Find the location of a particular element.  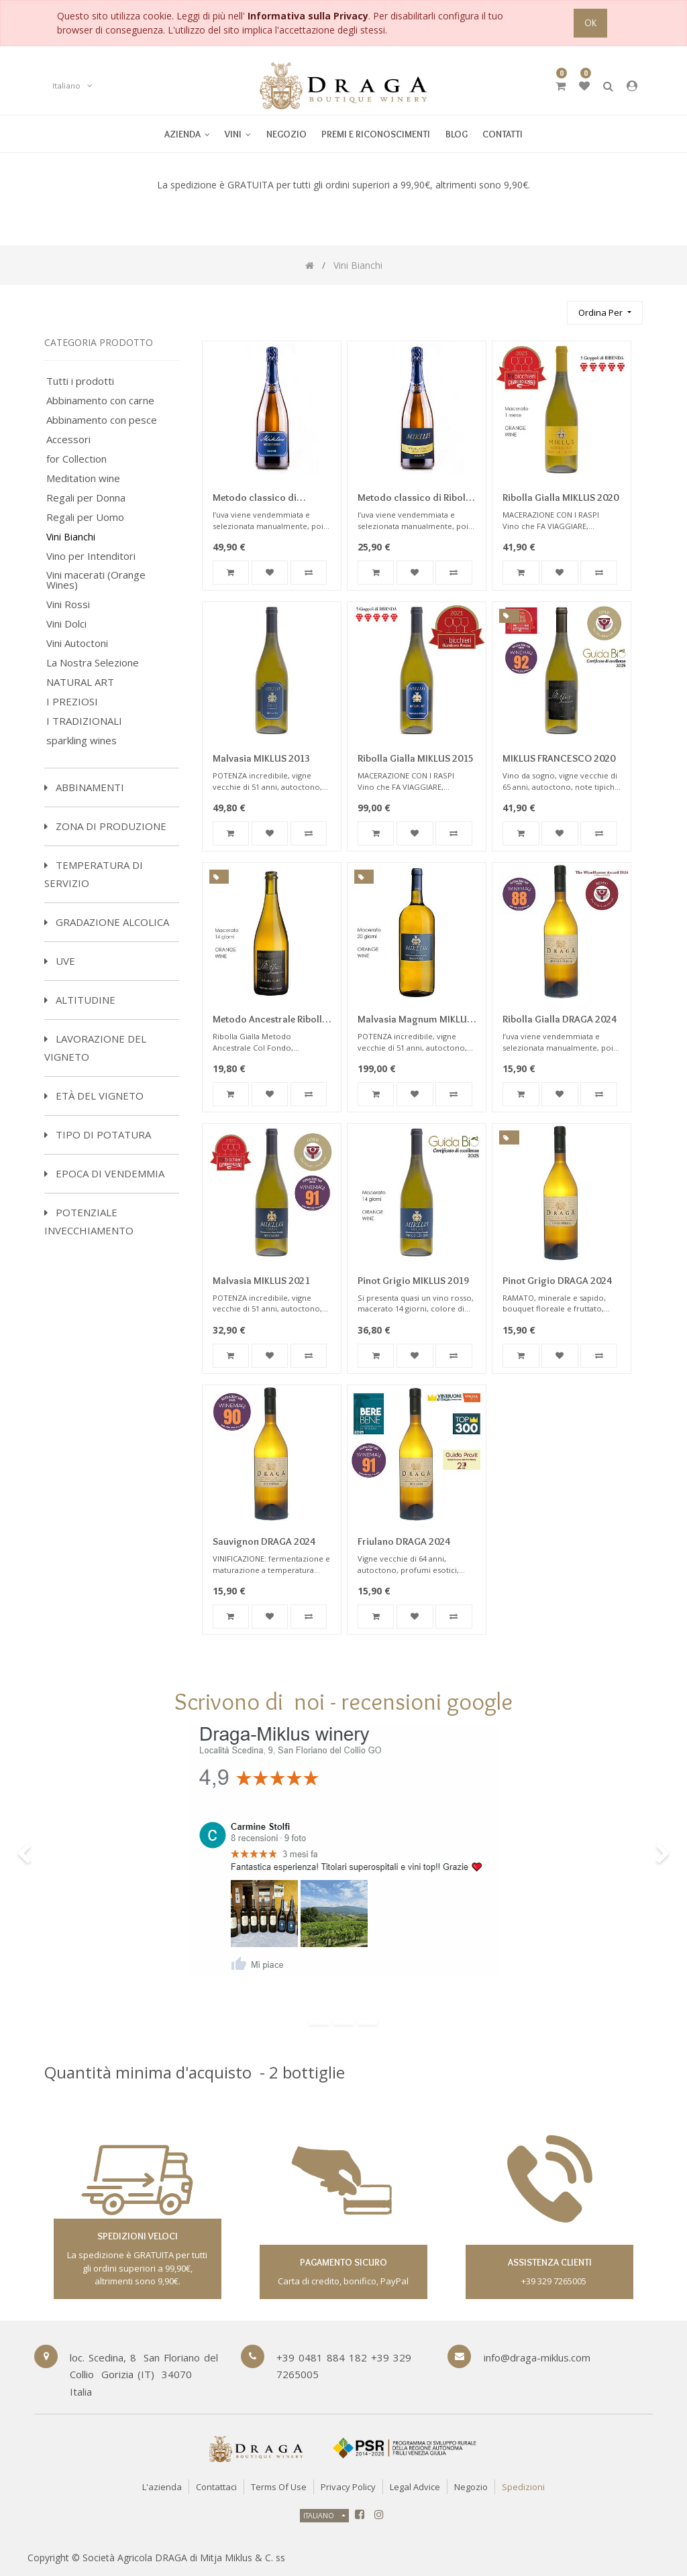

La Nostra Selezione is located at coordinates (92, 662).